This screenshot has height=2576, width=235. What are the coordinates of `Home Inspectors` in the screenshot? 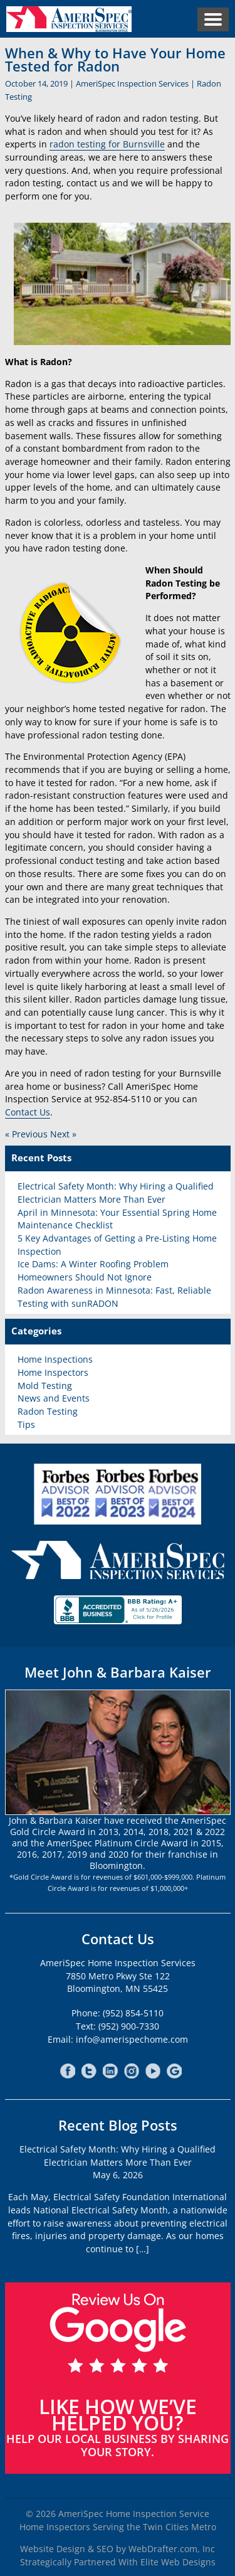 It's located at (53, 1372).